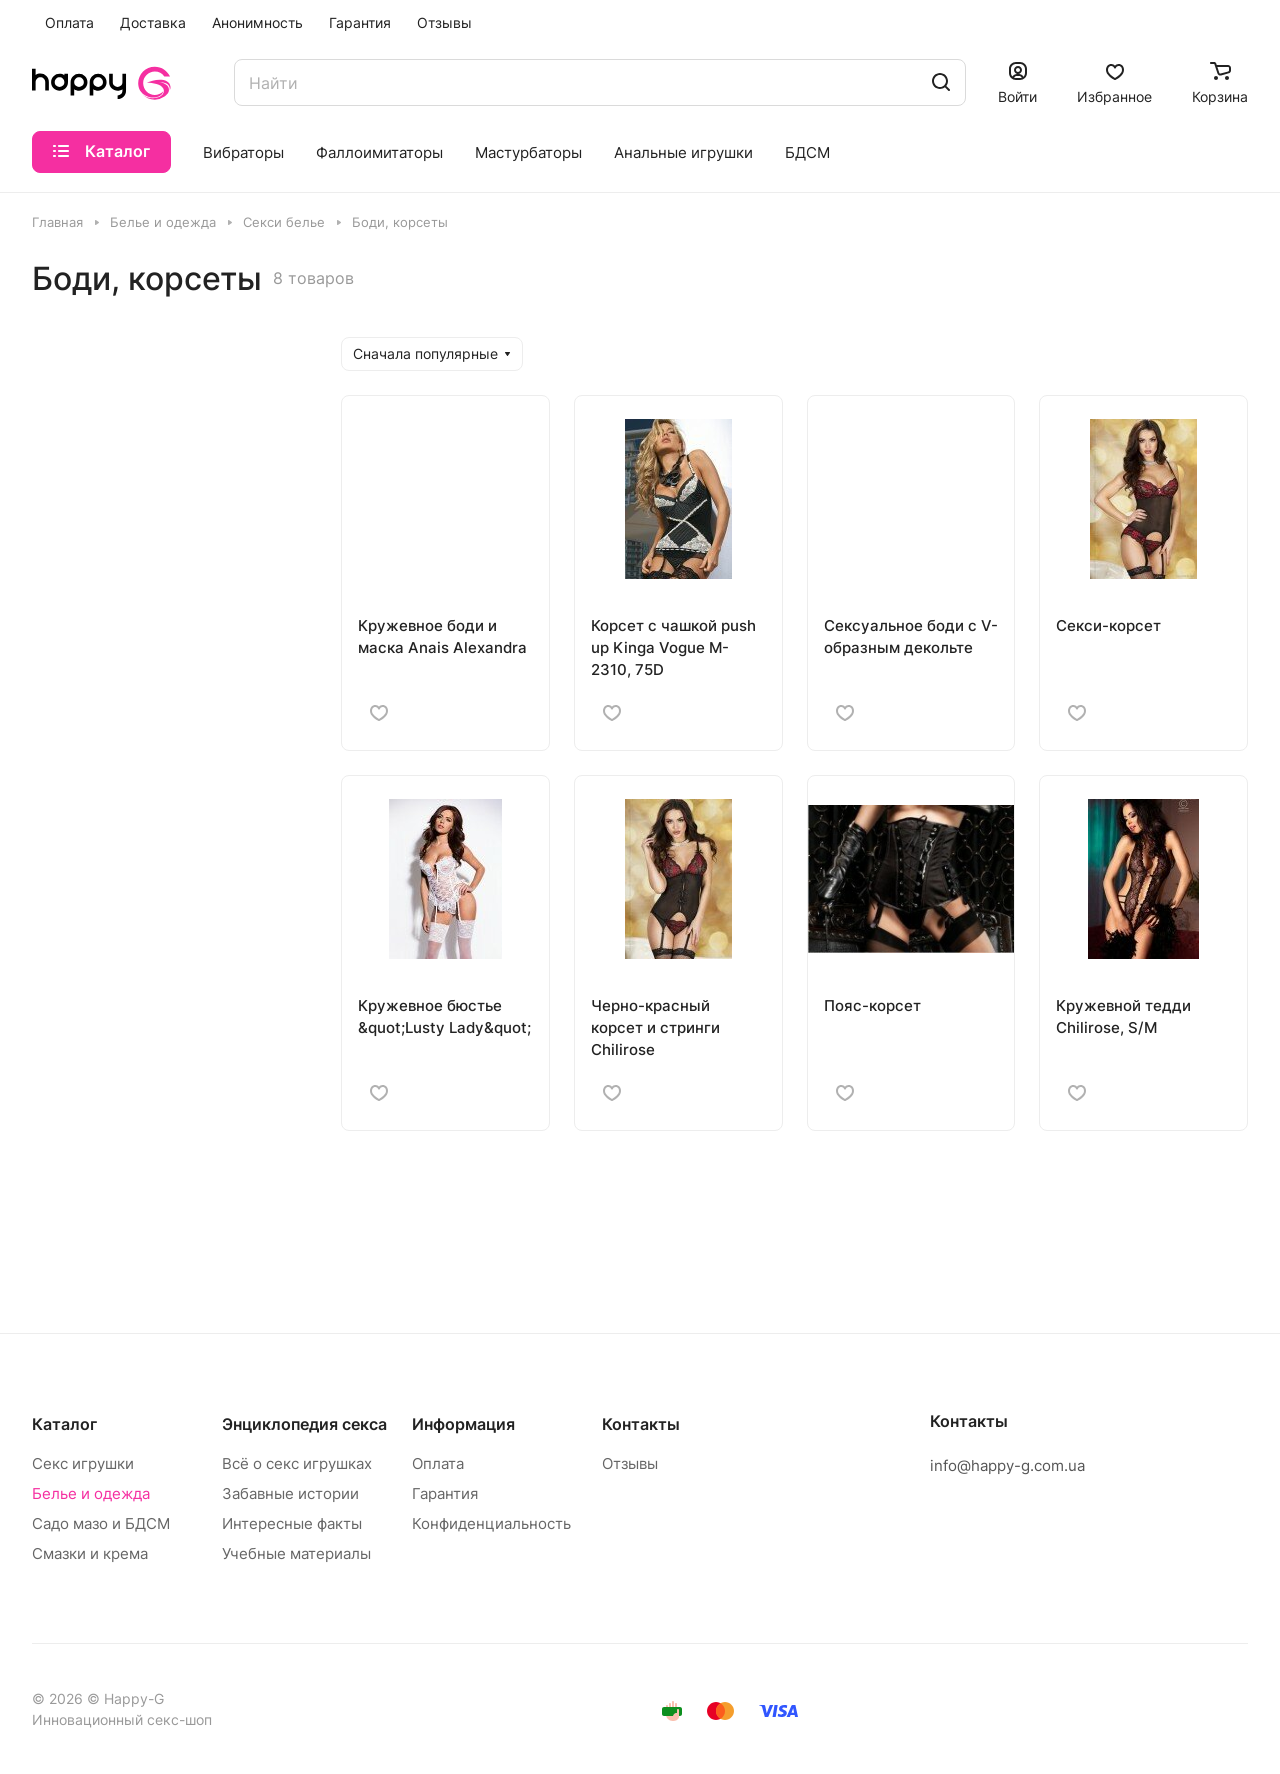 This screenshot has height=1774, width=1280. I want to click on Контакты, so click(641, 1424).